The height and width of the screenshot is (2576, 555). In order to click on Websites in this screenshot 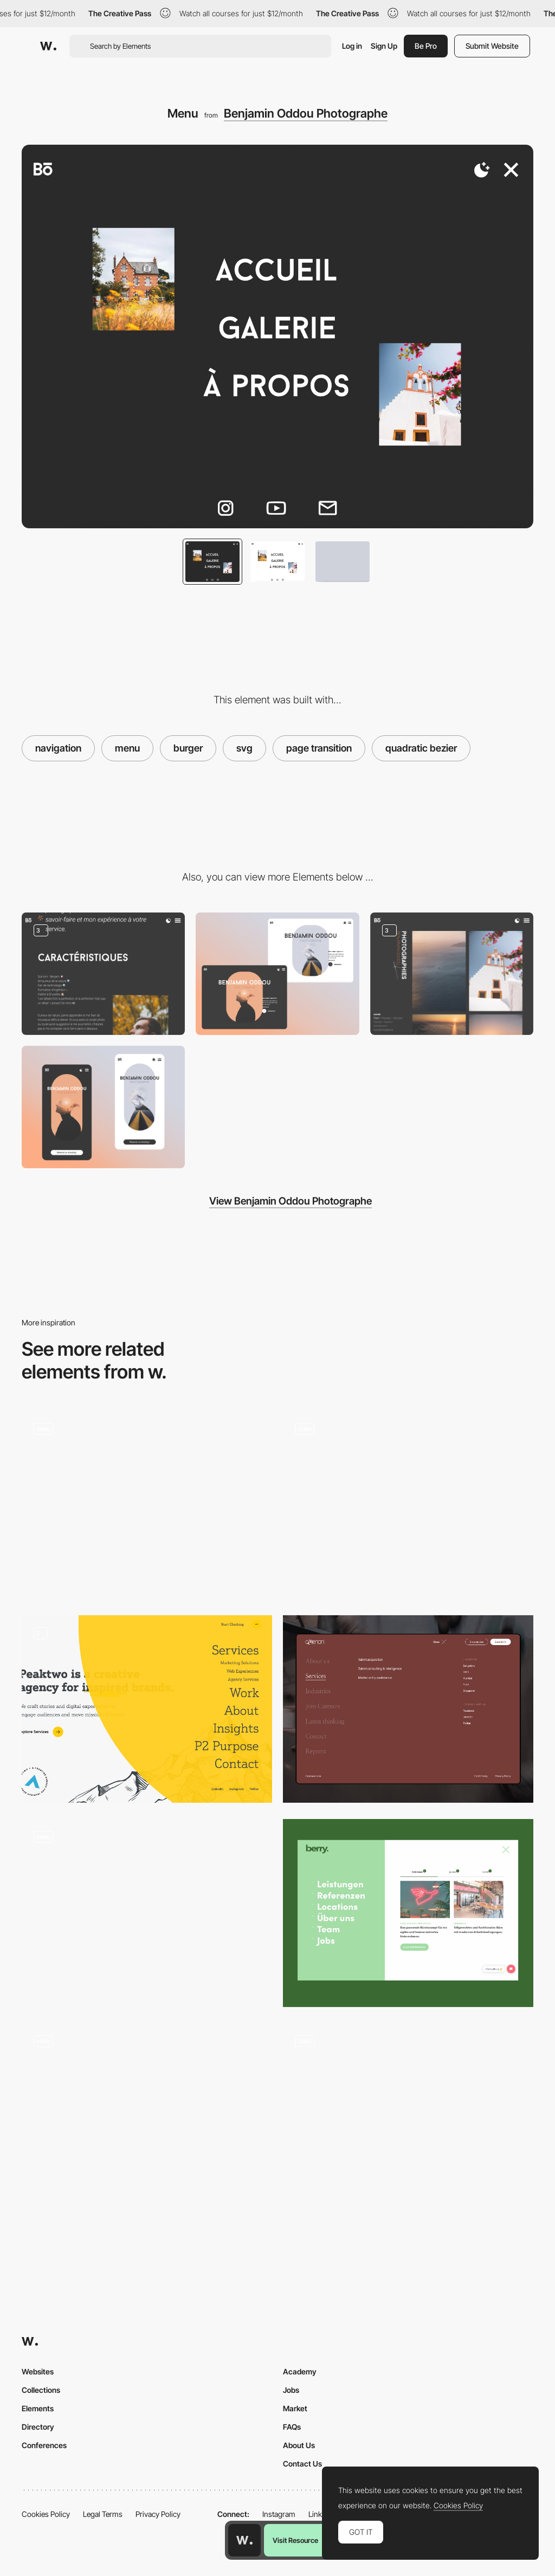, I will do `click(38, 2371)`.